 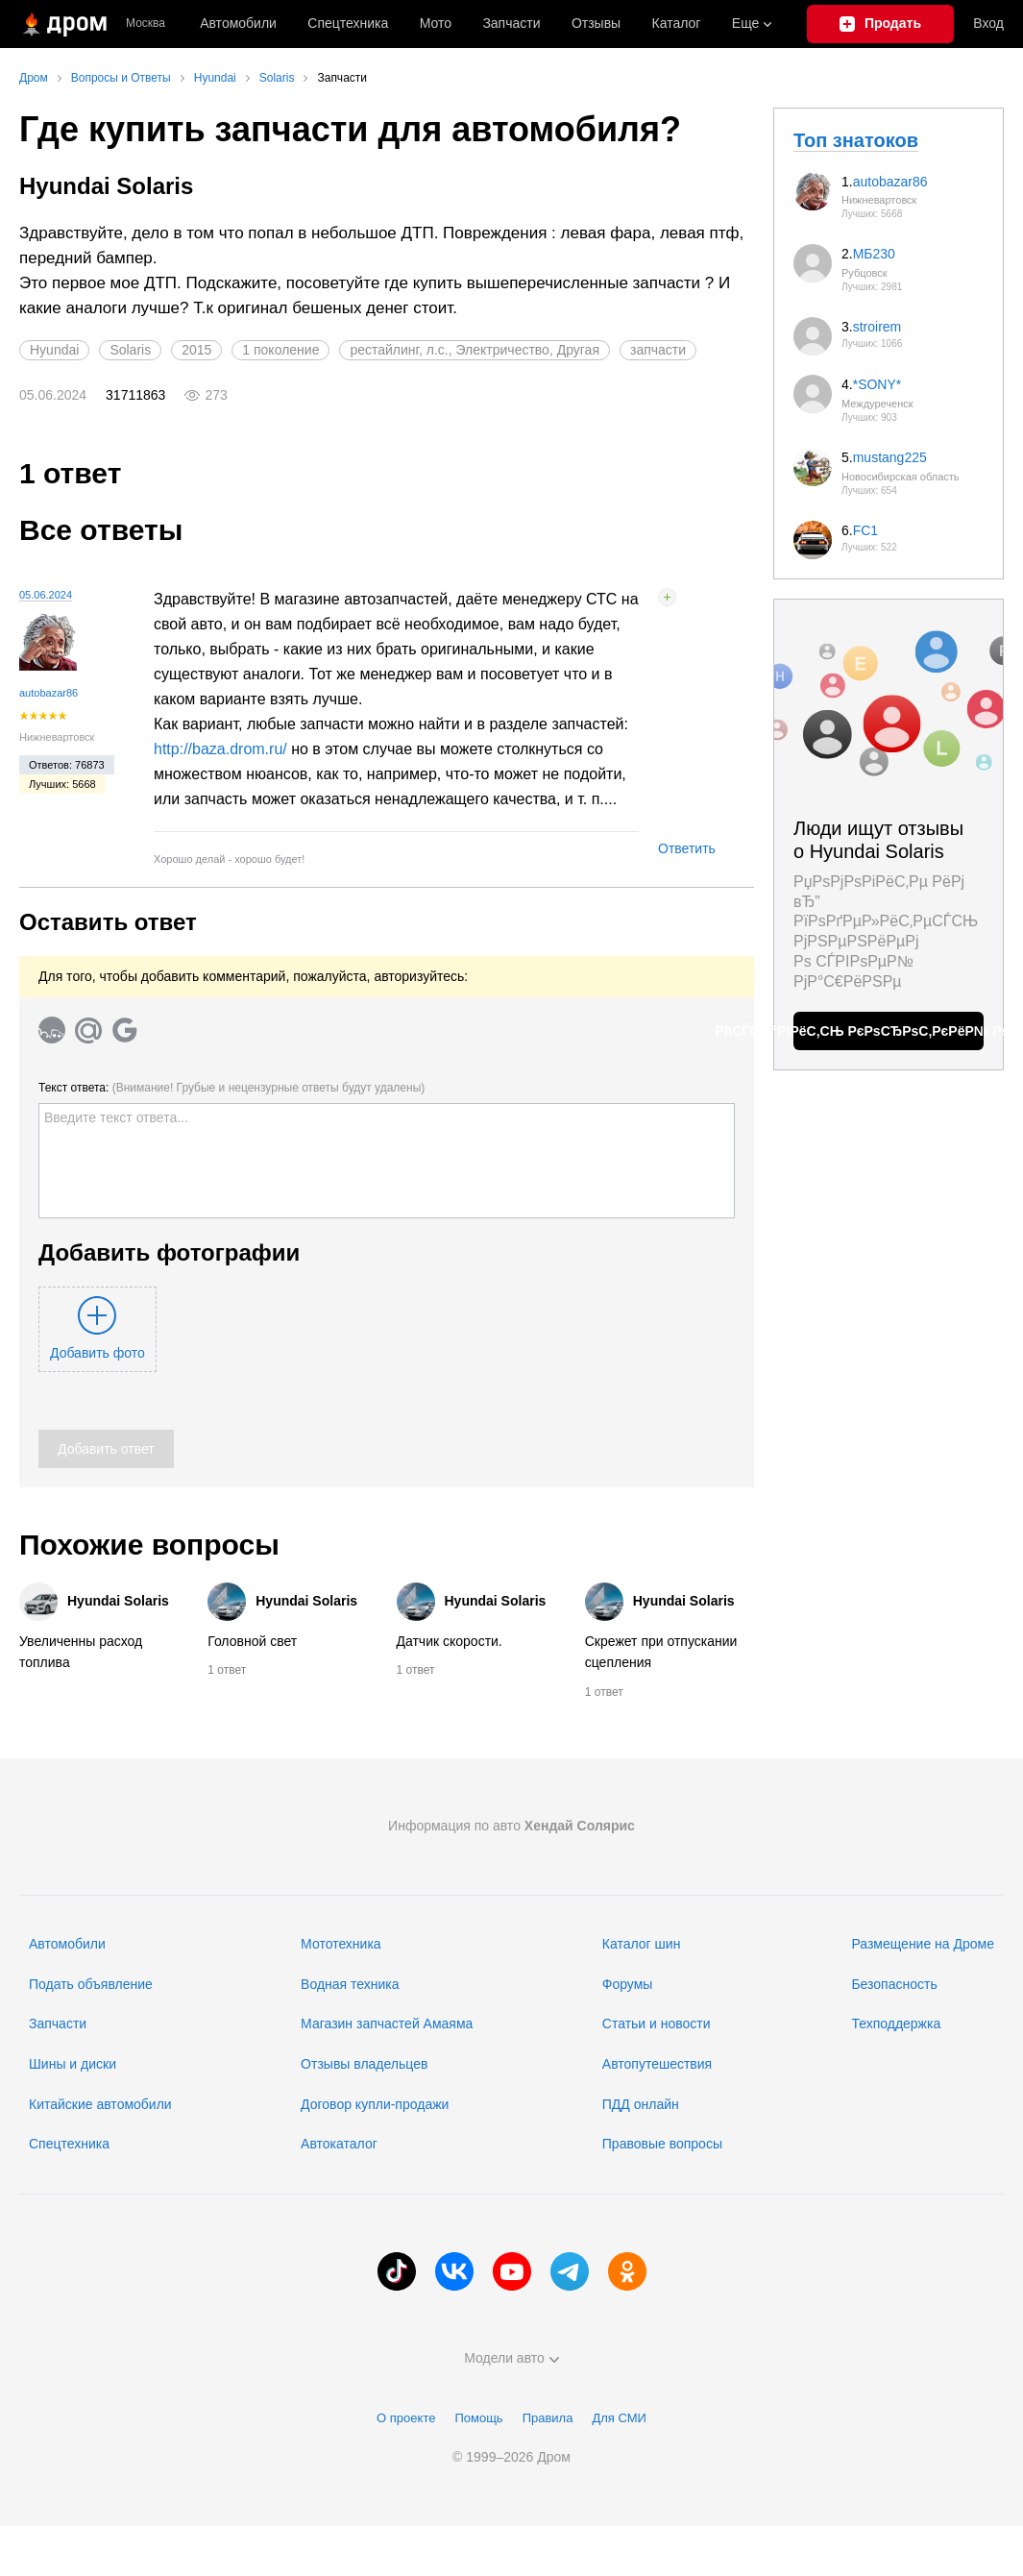 I want to click on Спецтехника, so click(x=69, y=2143).